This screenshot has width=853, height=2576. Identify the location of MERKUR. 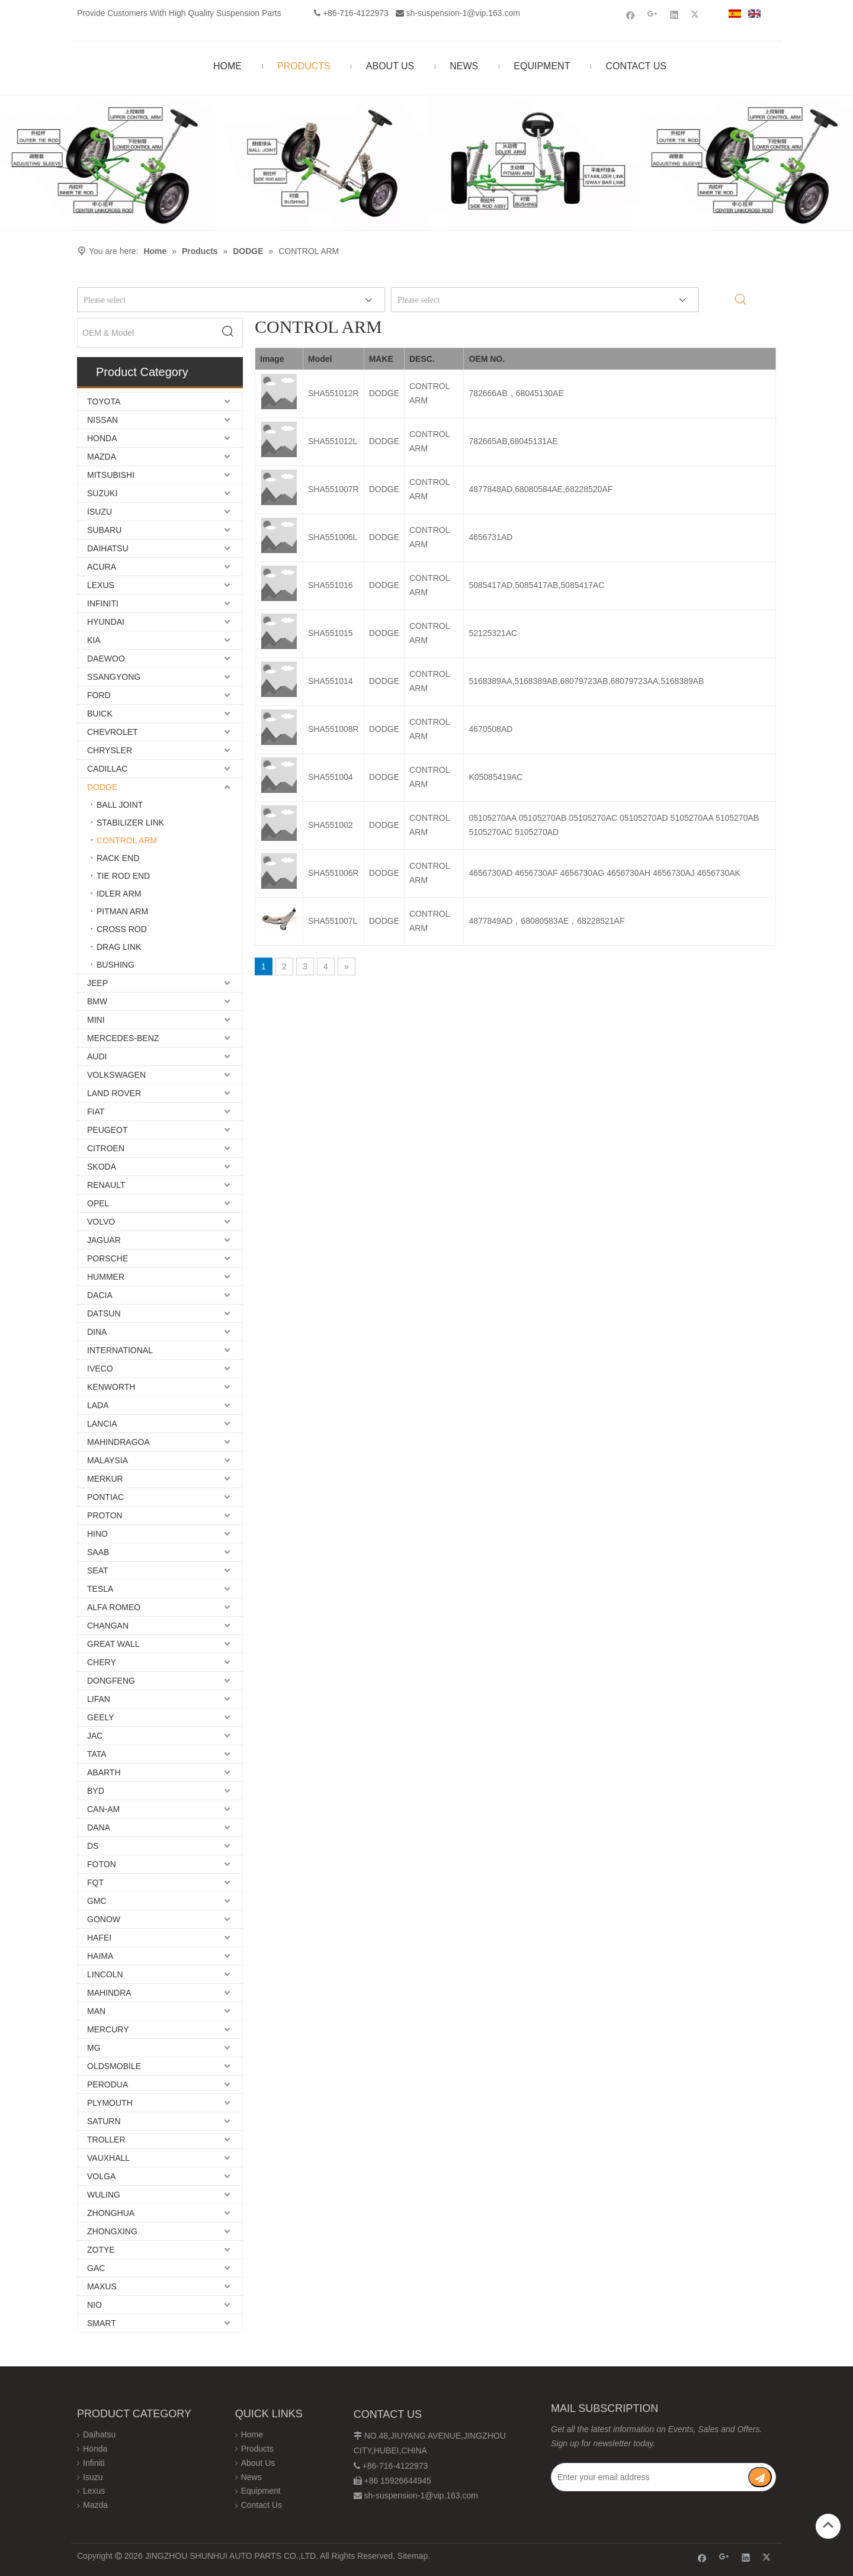
(105, 1478).